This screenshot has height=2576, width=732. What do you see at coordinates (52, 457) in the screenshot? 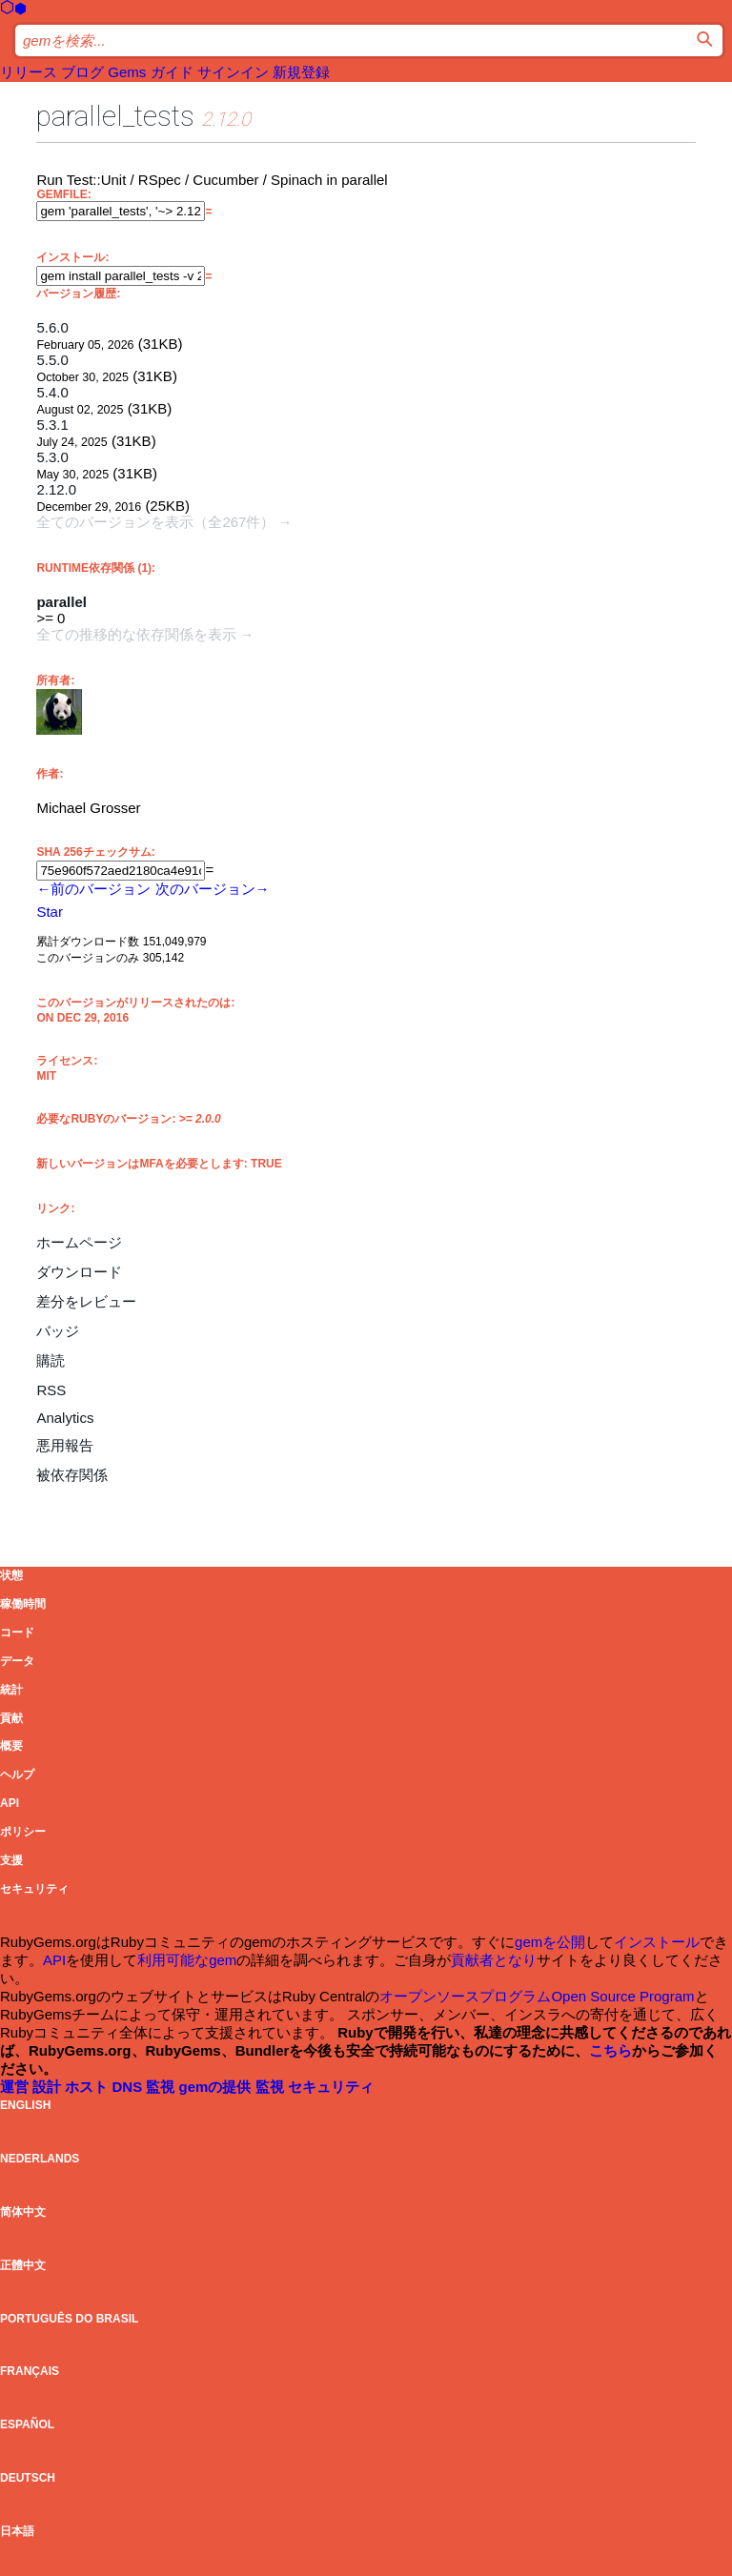
I see `5.3.0` at bounding box center [52, 457].